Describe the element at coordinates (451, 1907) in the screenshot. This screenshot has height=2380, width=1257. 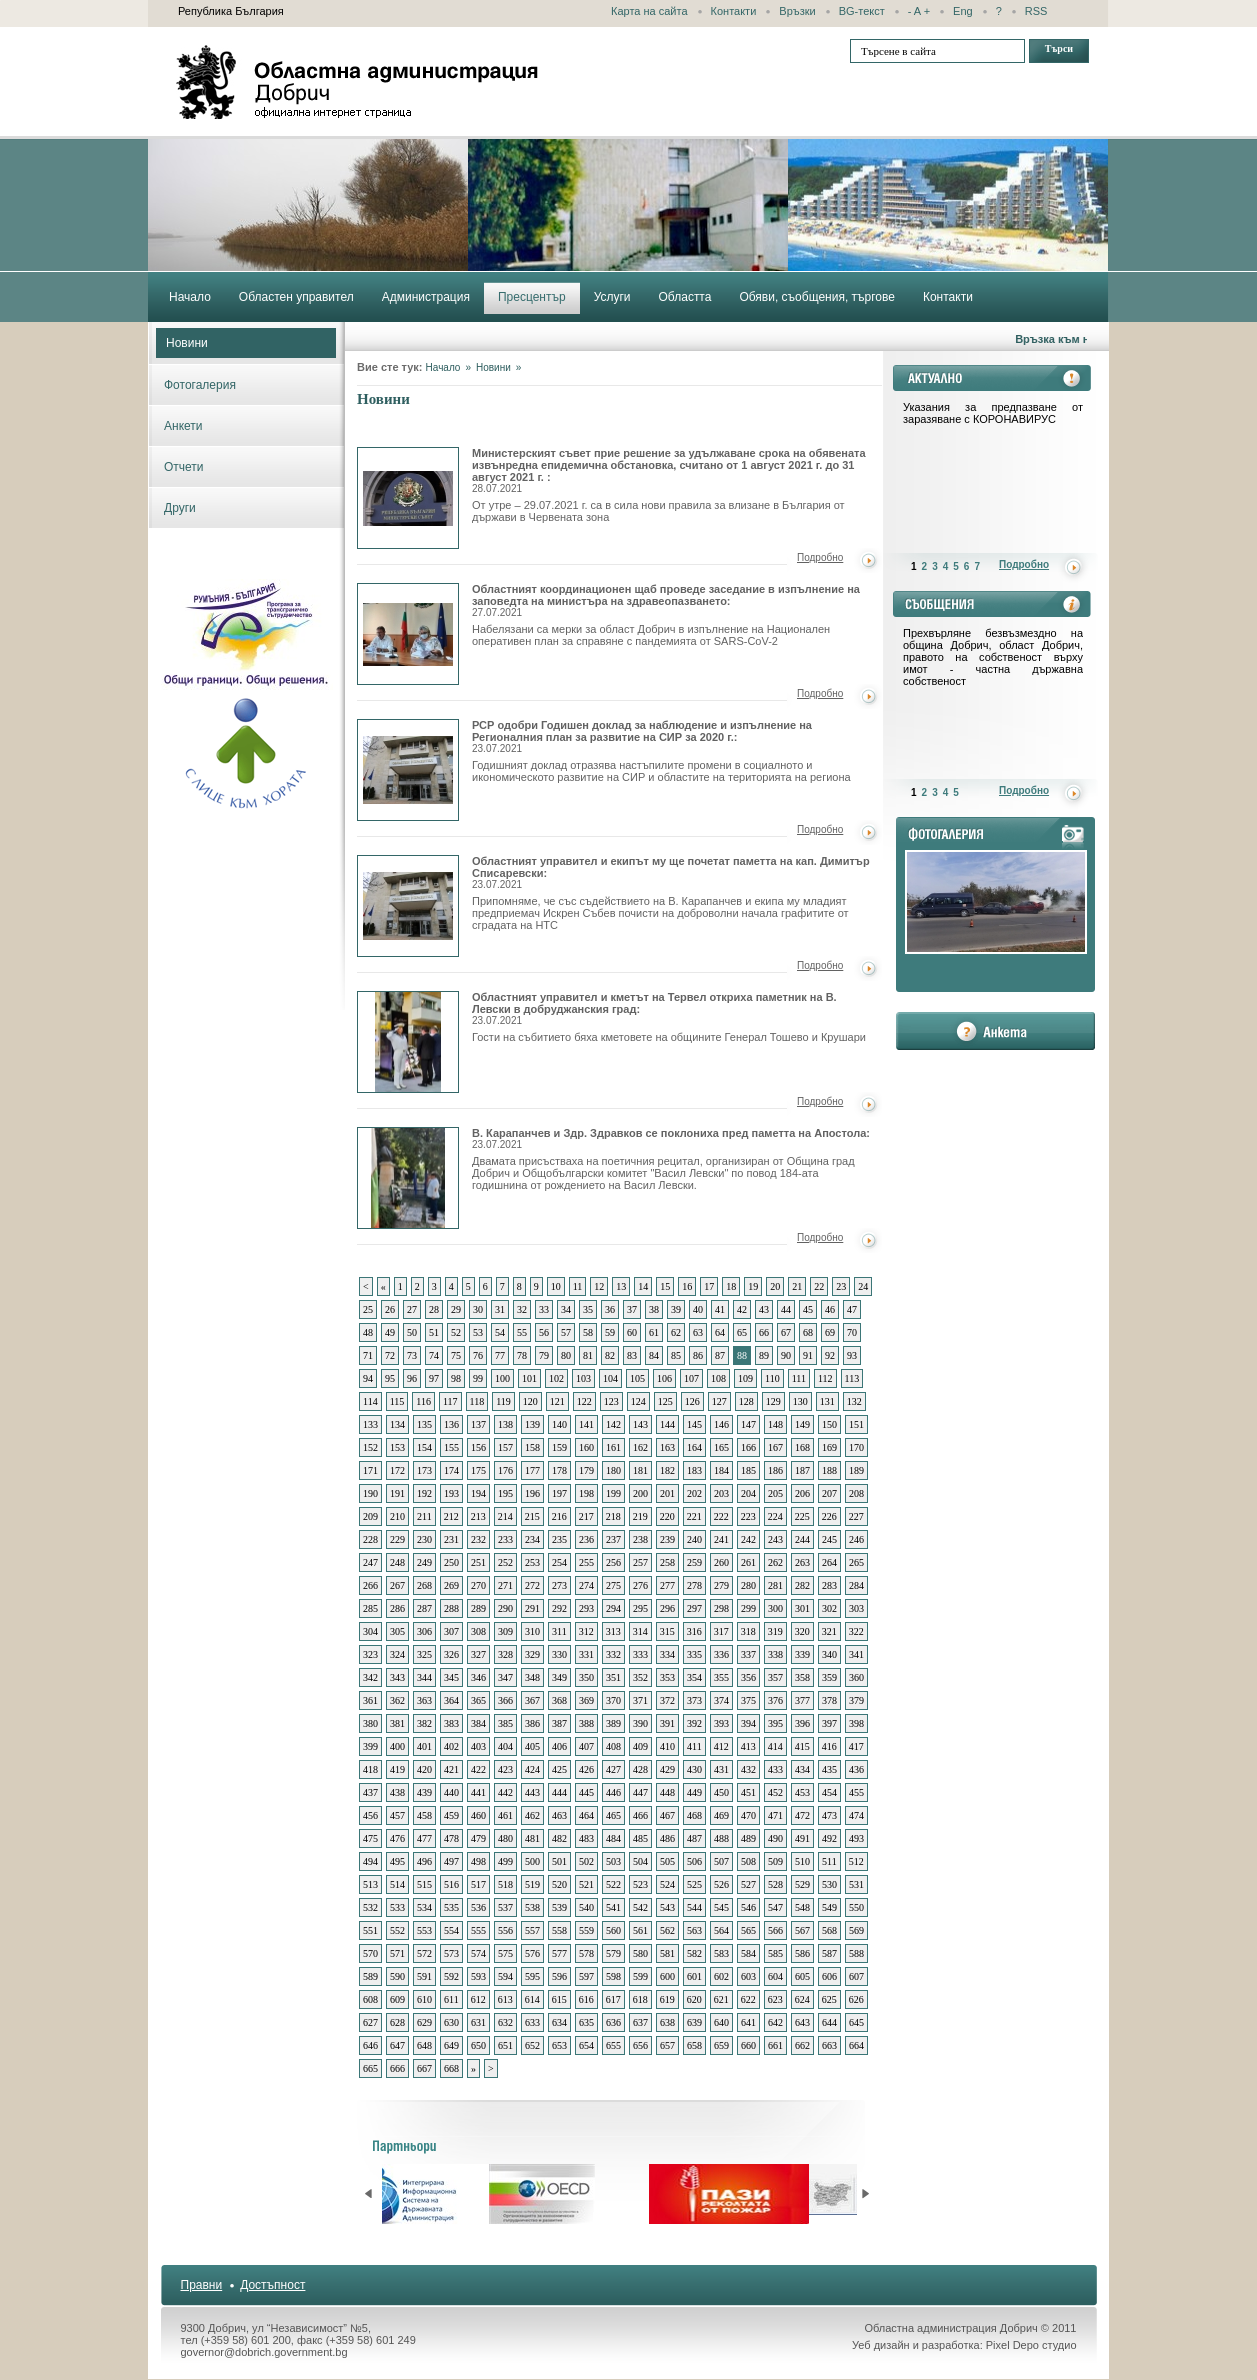
I see `535` at that location.